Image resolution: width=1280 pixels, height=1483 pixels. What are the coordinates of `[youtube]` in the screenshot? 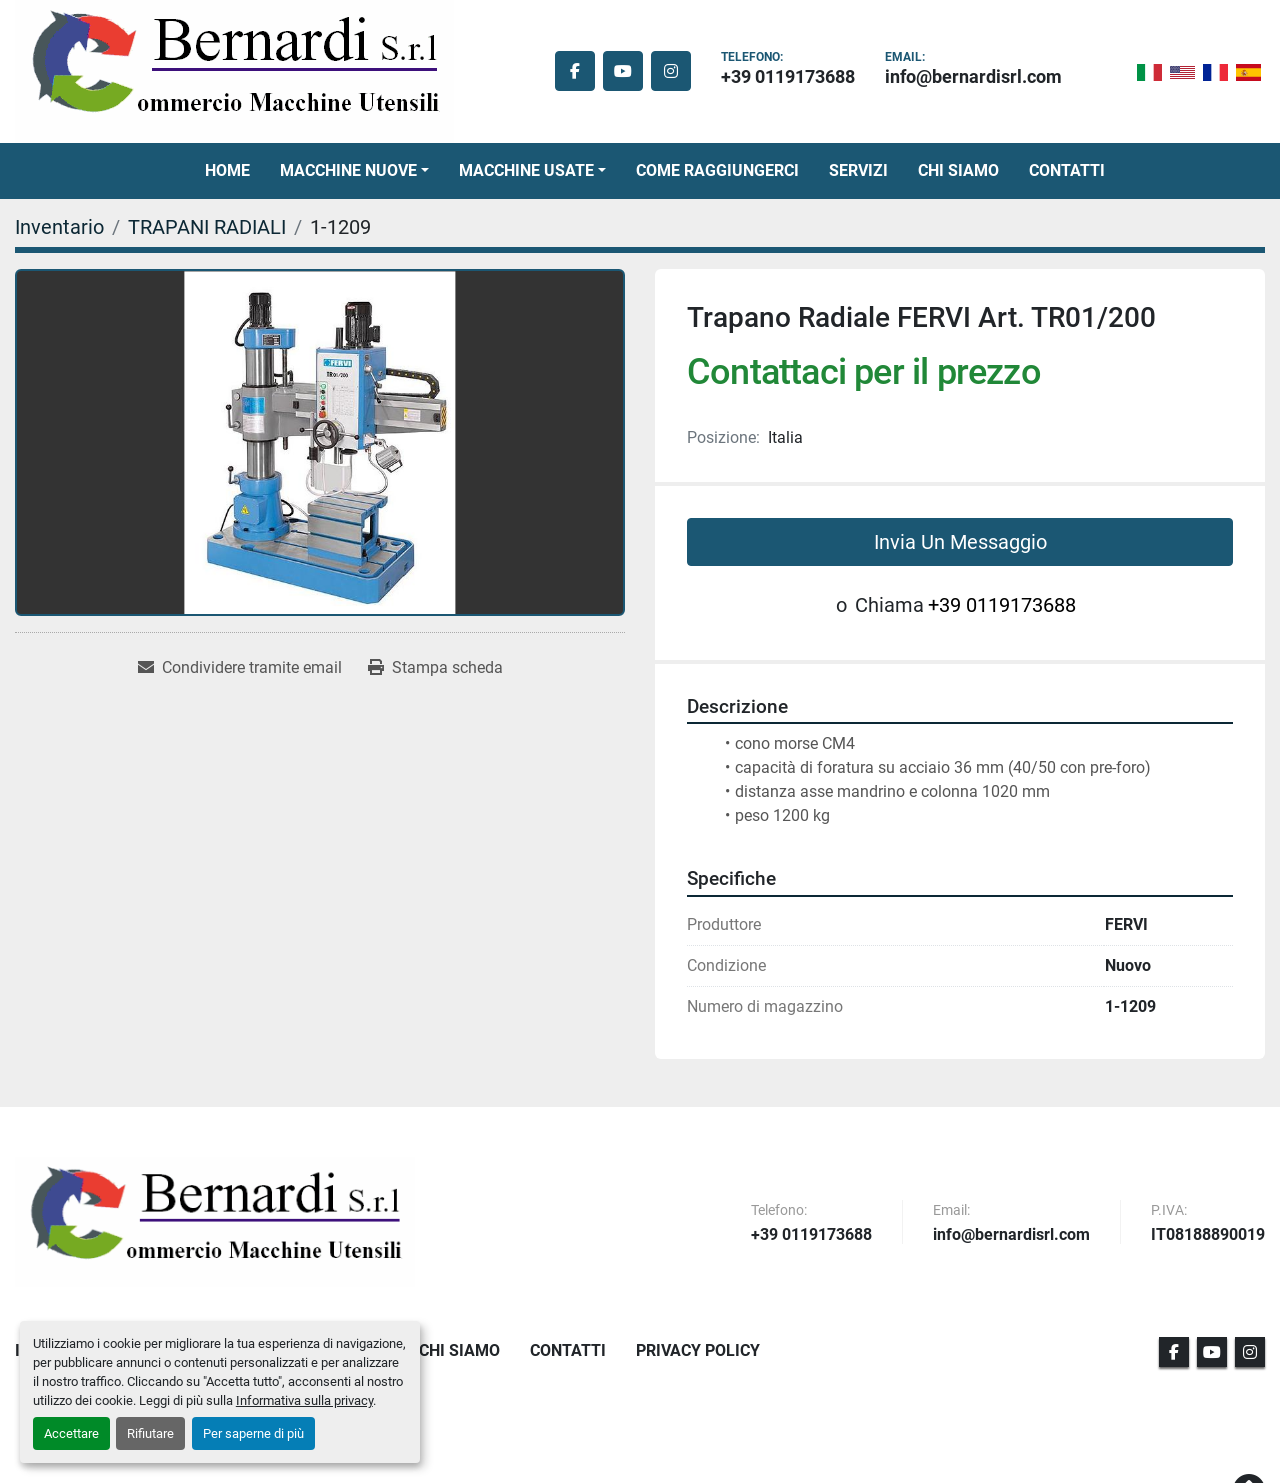 It's located at (623, 71).